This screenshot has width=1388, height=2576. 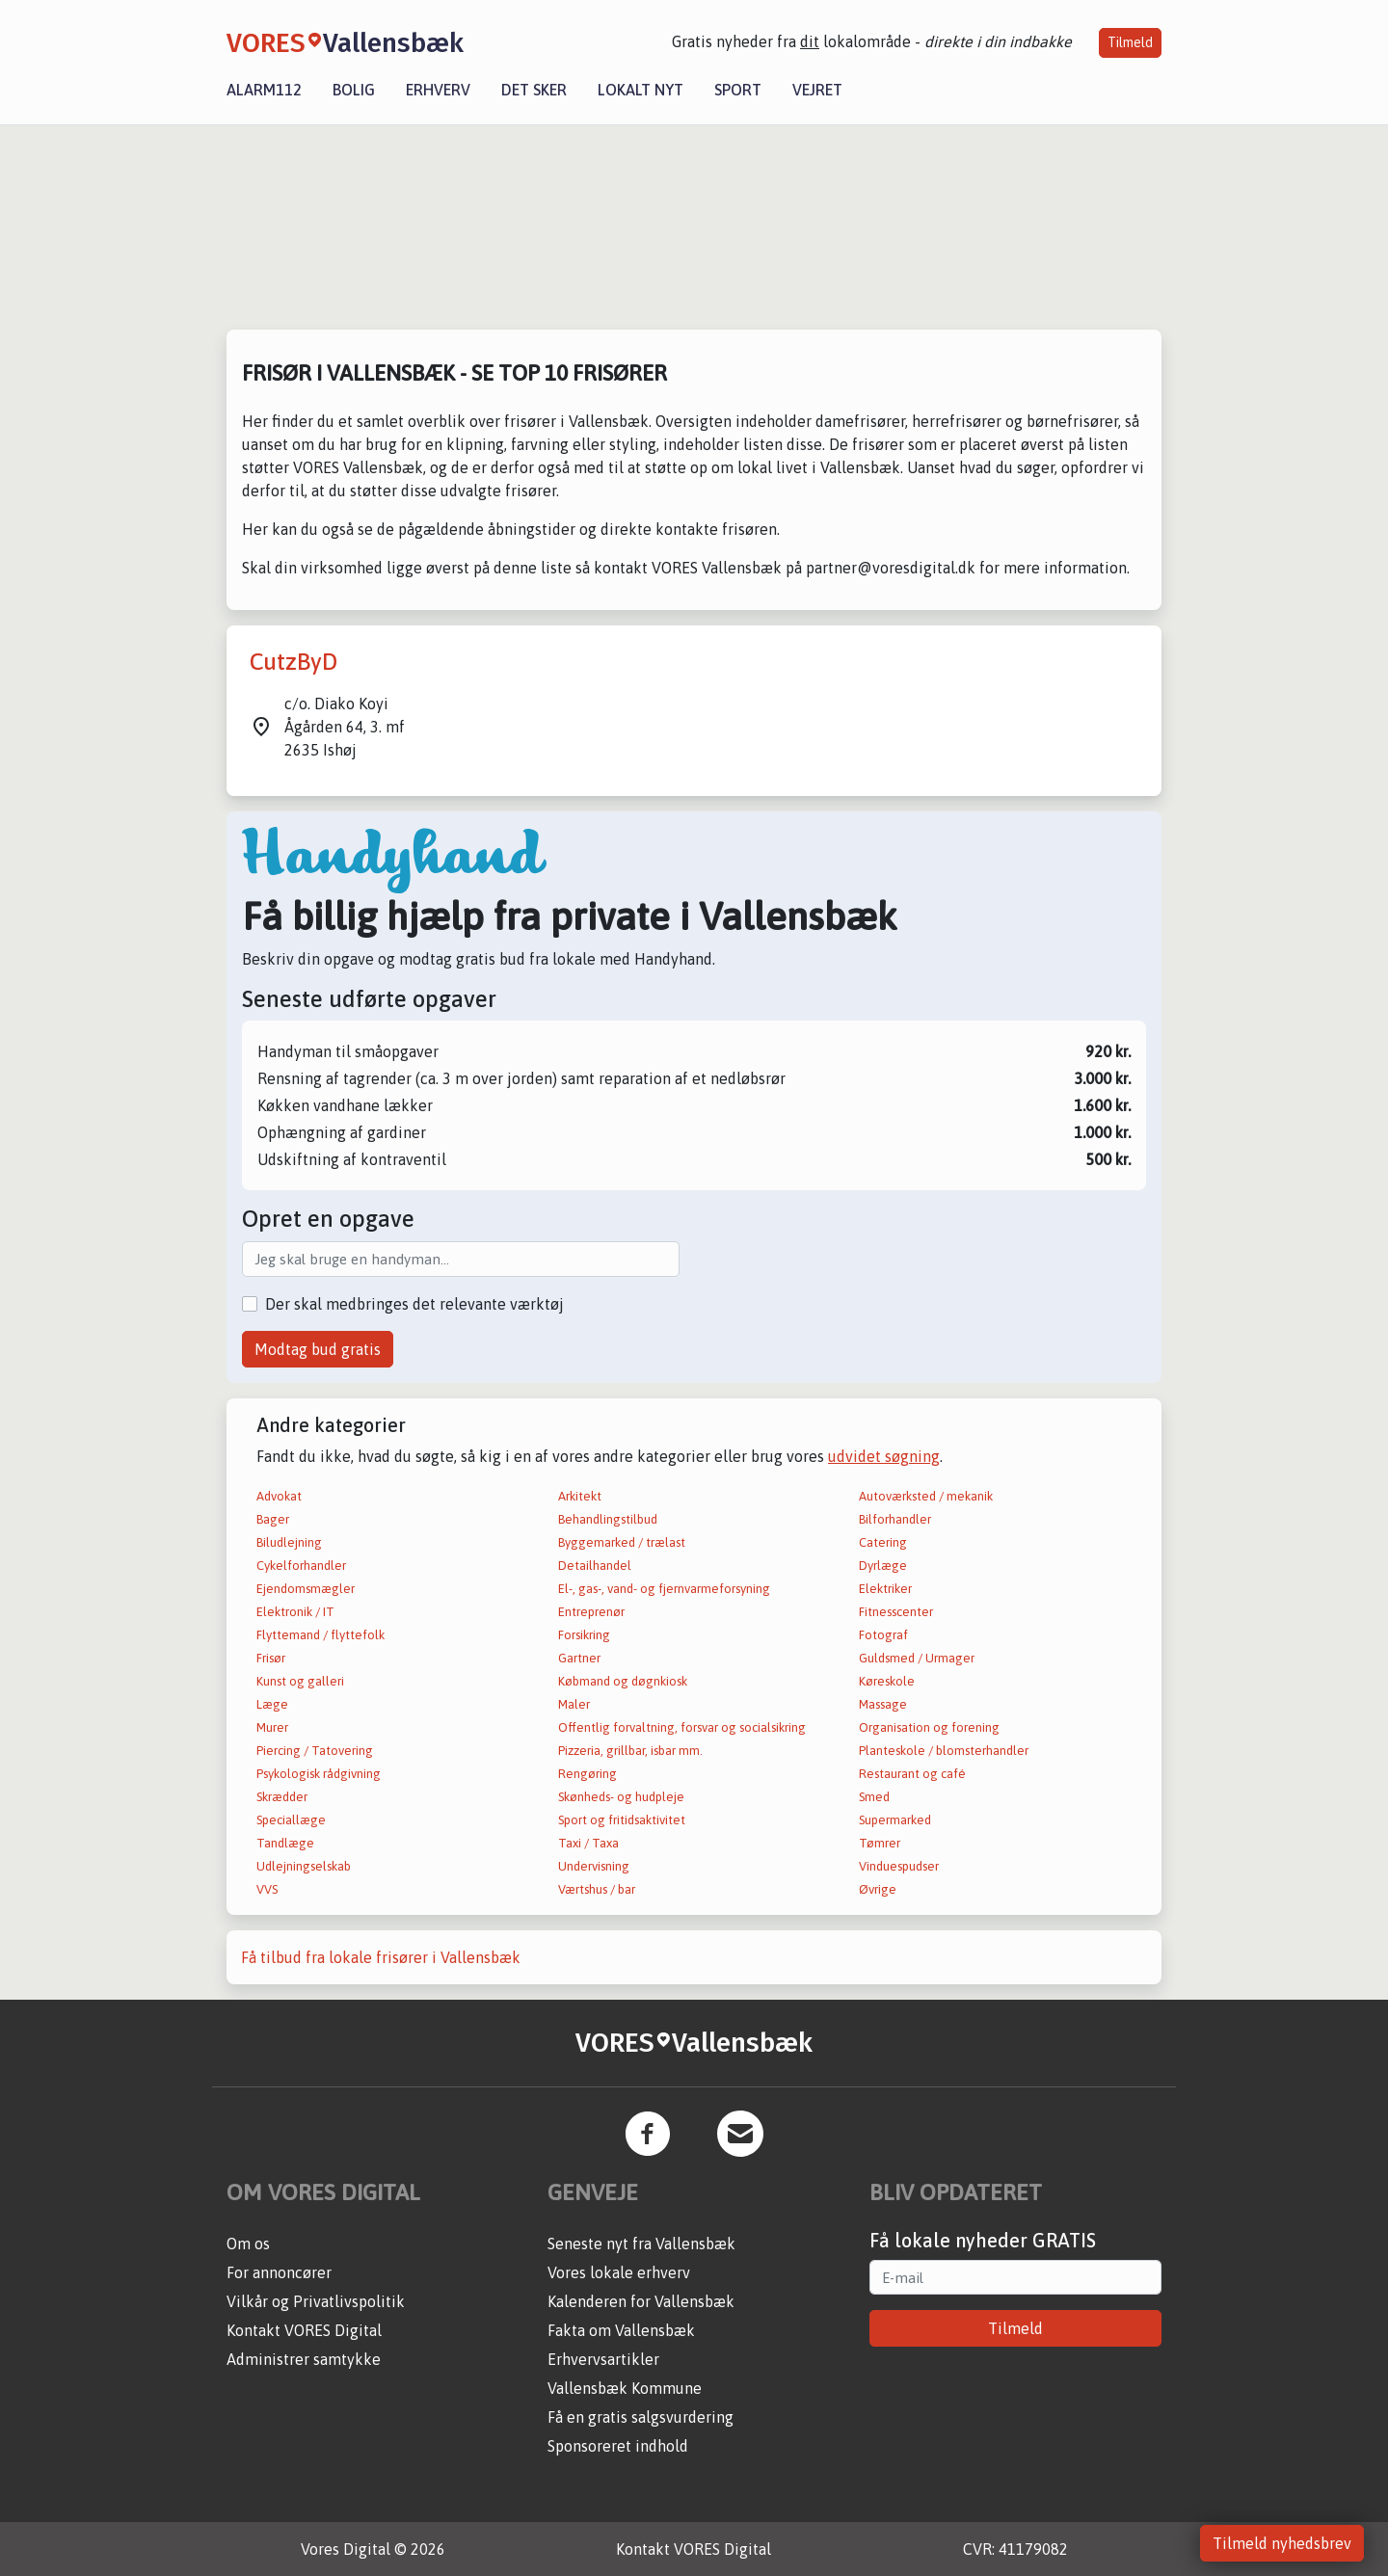 I want to click on Købmand og døgnkiosk, so click(x=622, y=1681).